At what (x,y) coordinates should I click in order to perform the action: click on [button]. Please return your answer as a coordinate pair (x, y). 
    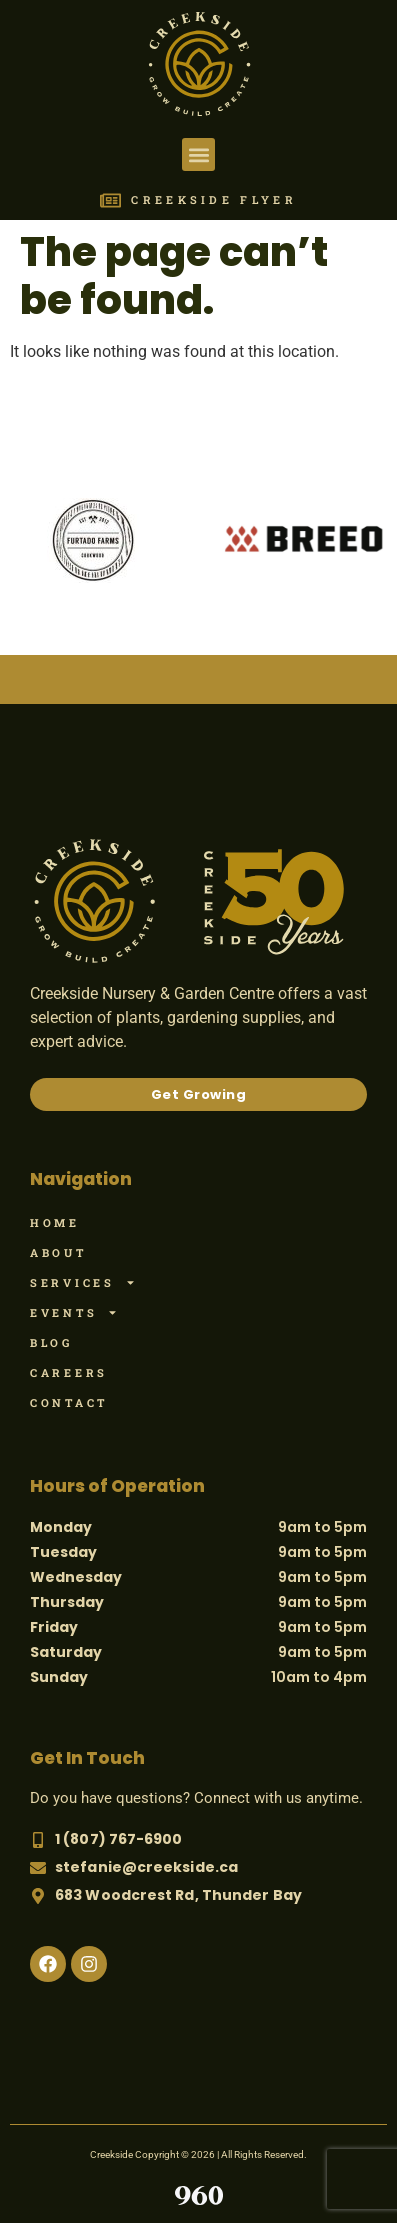
    Looking at the image, I should click on (198, 154).